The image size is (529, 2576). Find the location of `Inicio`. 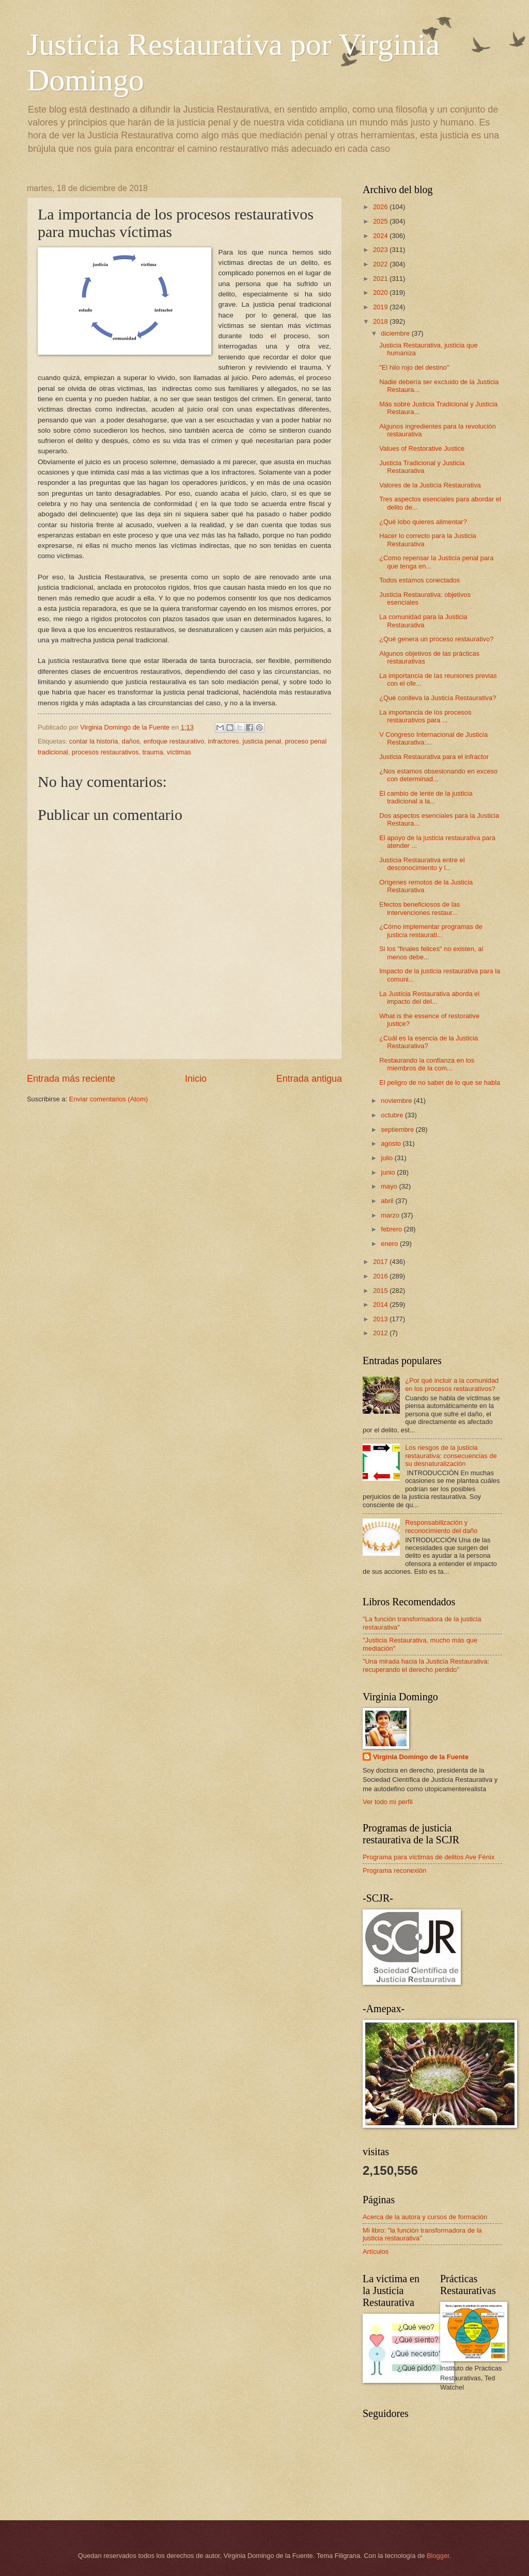

Inicio is located at coordinates (196, 1078).